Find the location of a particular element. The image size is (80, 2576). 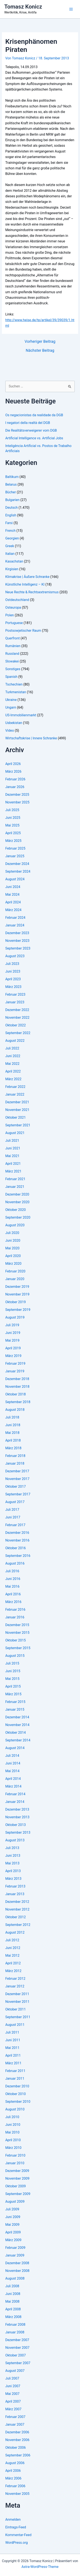

März 2010 is located at coordinates (13, 2148).